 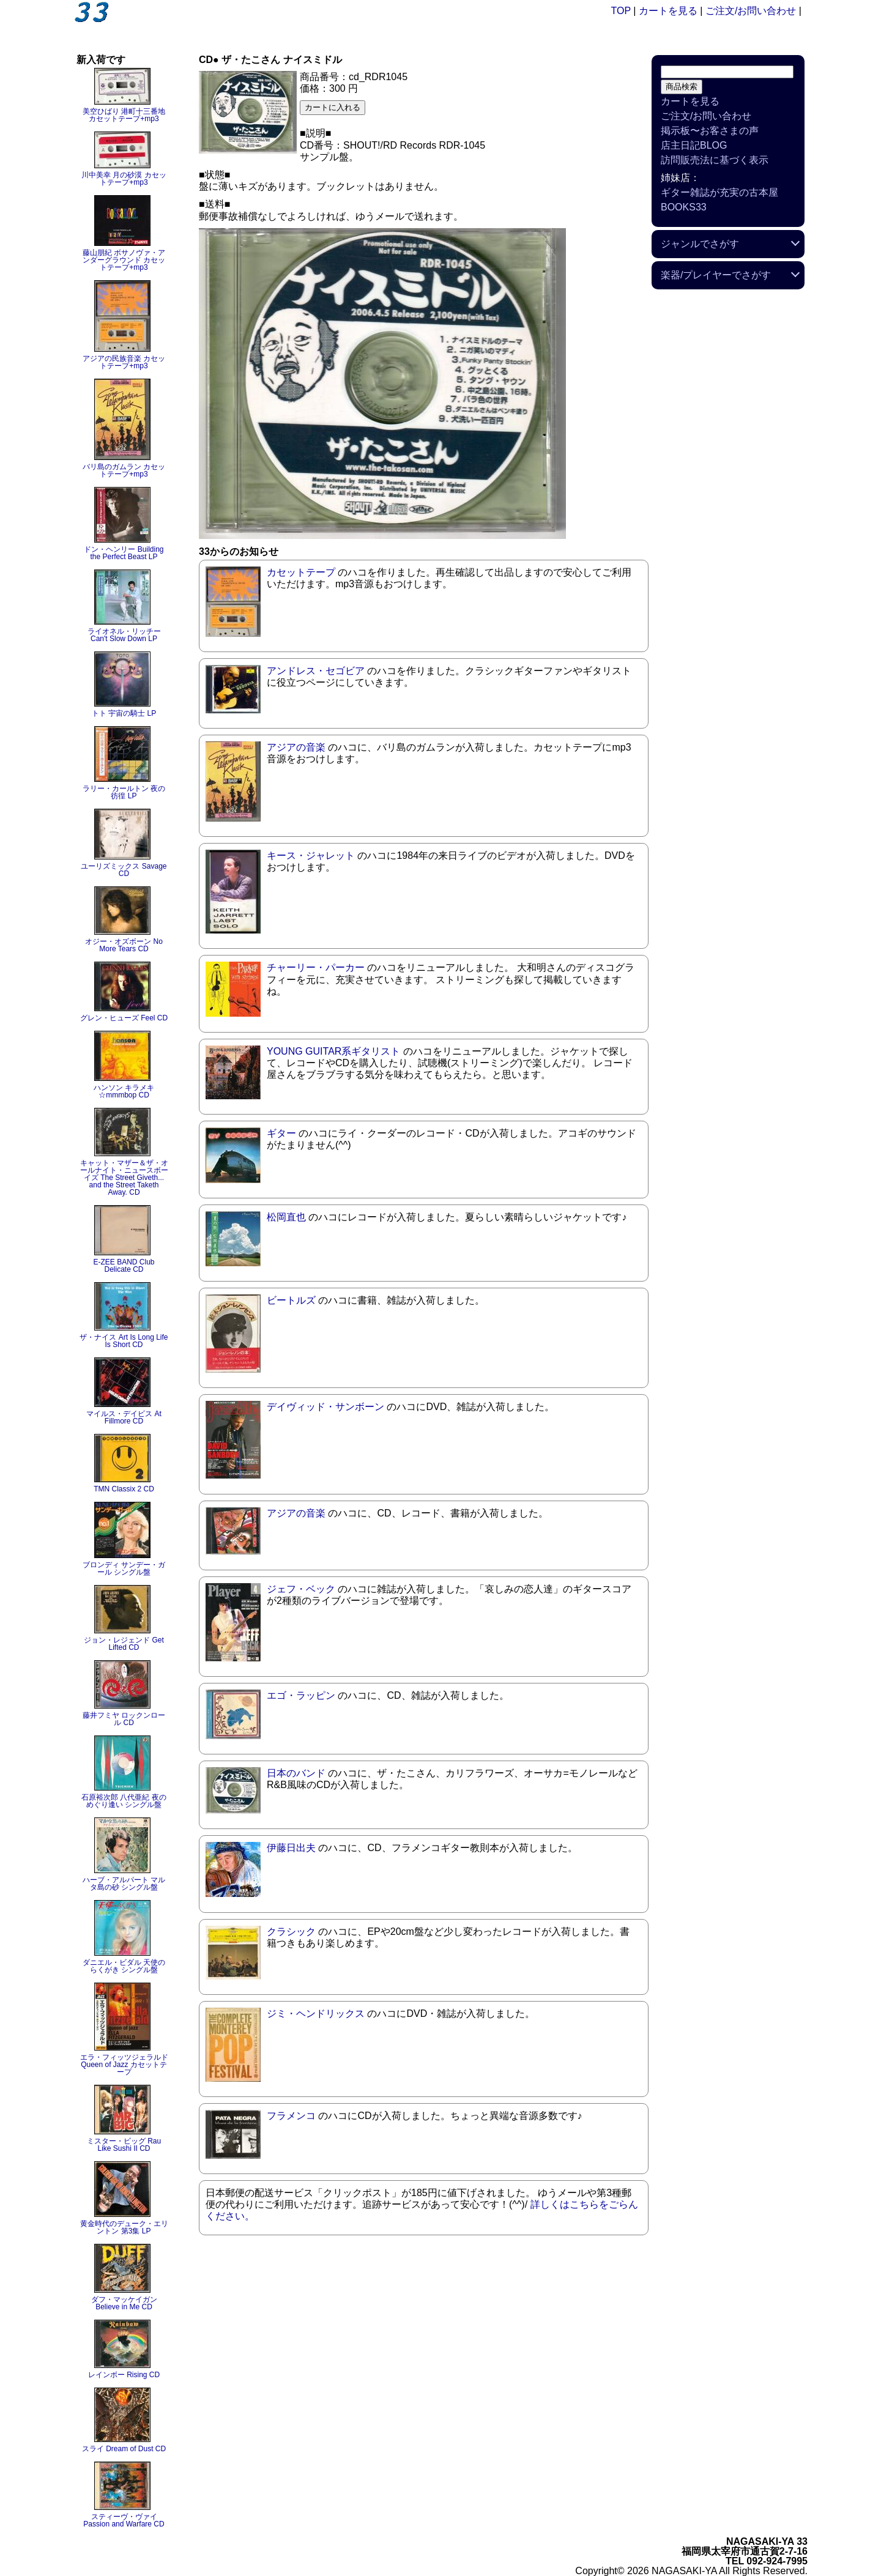 I want to click on ビートルズ, so click(x=291, y=1300).